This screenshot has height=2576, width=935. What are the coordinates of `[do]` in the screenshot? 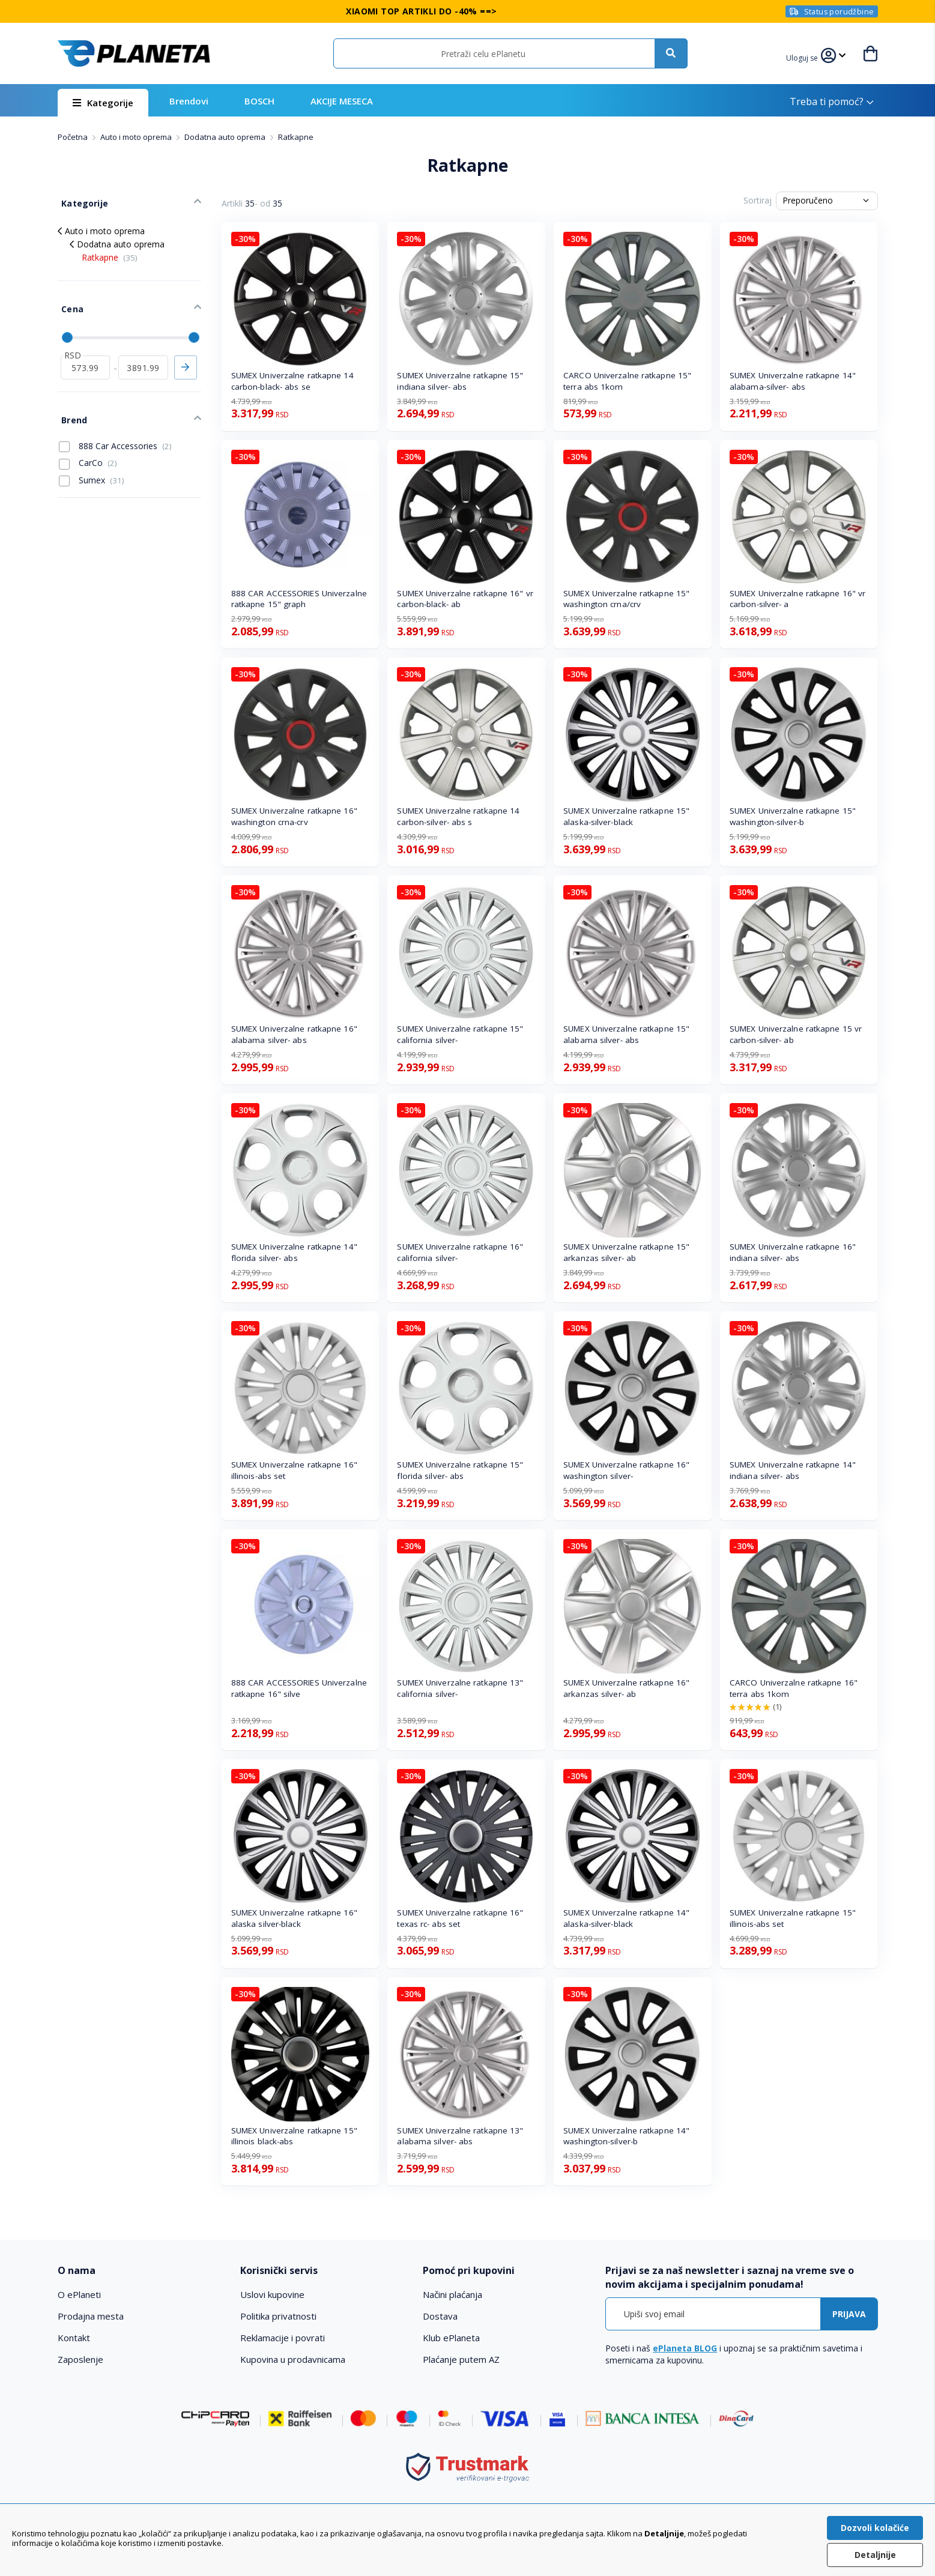 It's located at (143, 353).